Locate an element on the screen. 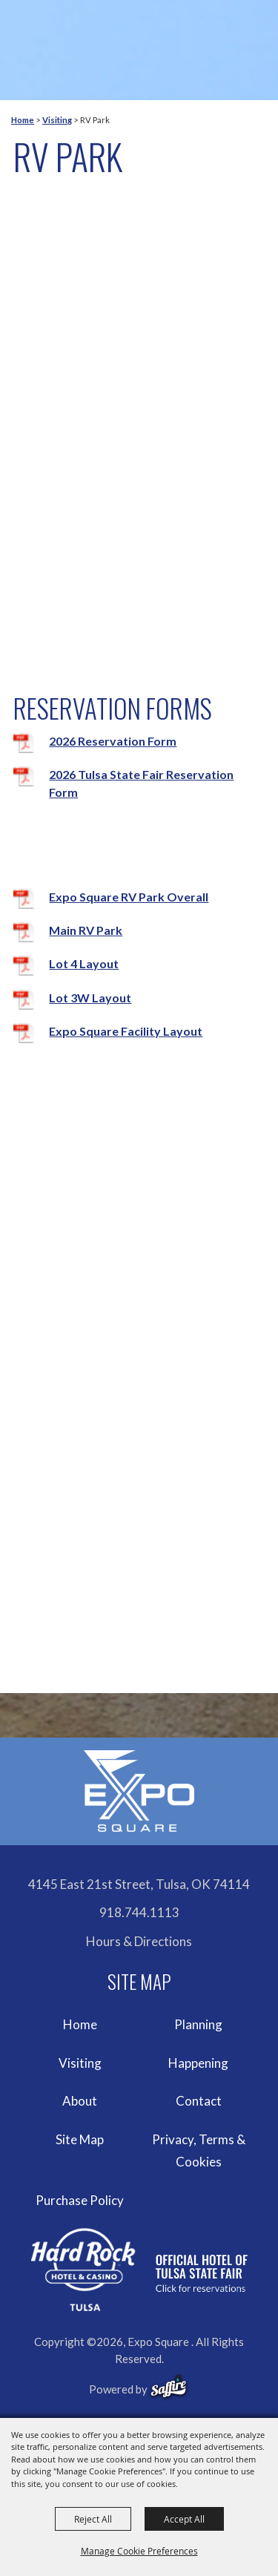 The width and height of the screenshot is (278, 2576). Purchase Policy is located at coordinates (80, 2200).